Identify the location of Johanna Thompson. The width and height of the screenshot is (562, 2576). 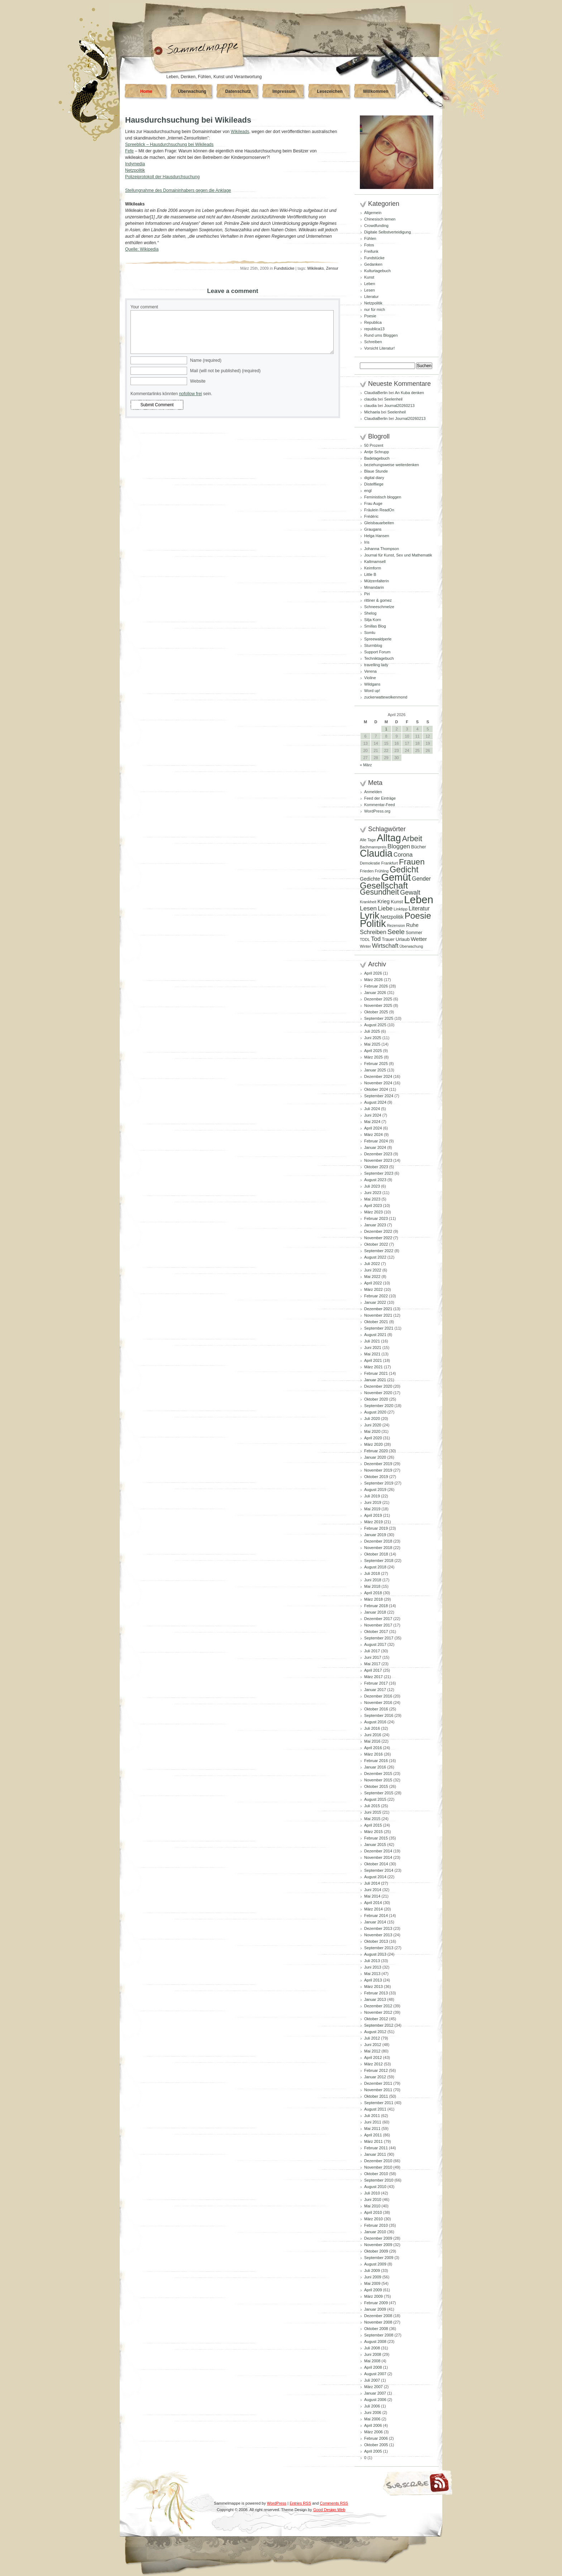
(381, 548).